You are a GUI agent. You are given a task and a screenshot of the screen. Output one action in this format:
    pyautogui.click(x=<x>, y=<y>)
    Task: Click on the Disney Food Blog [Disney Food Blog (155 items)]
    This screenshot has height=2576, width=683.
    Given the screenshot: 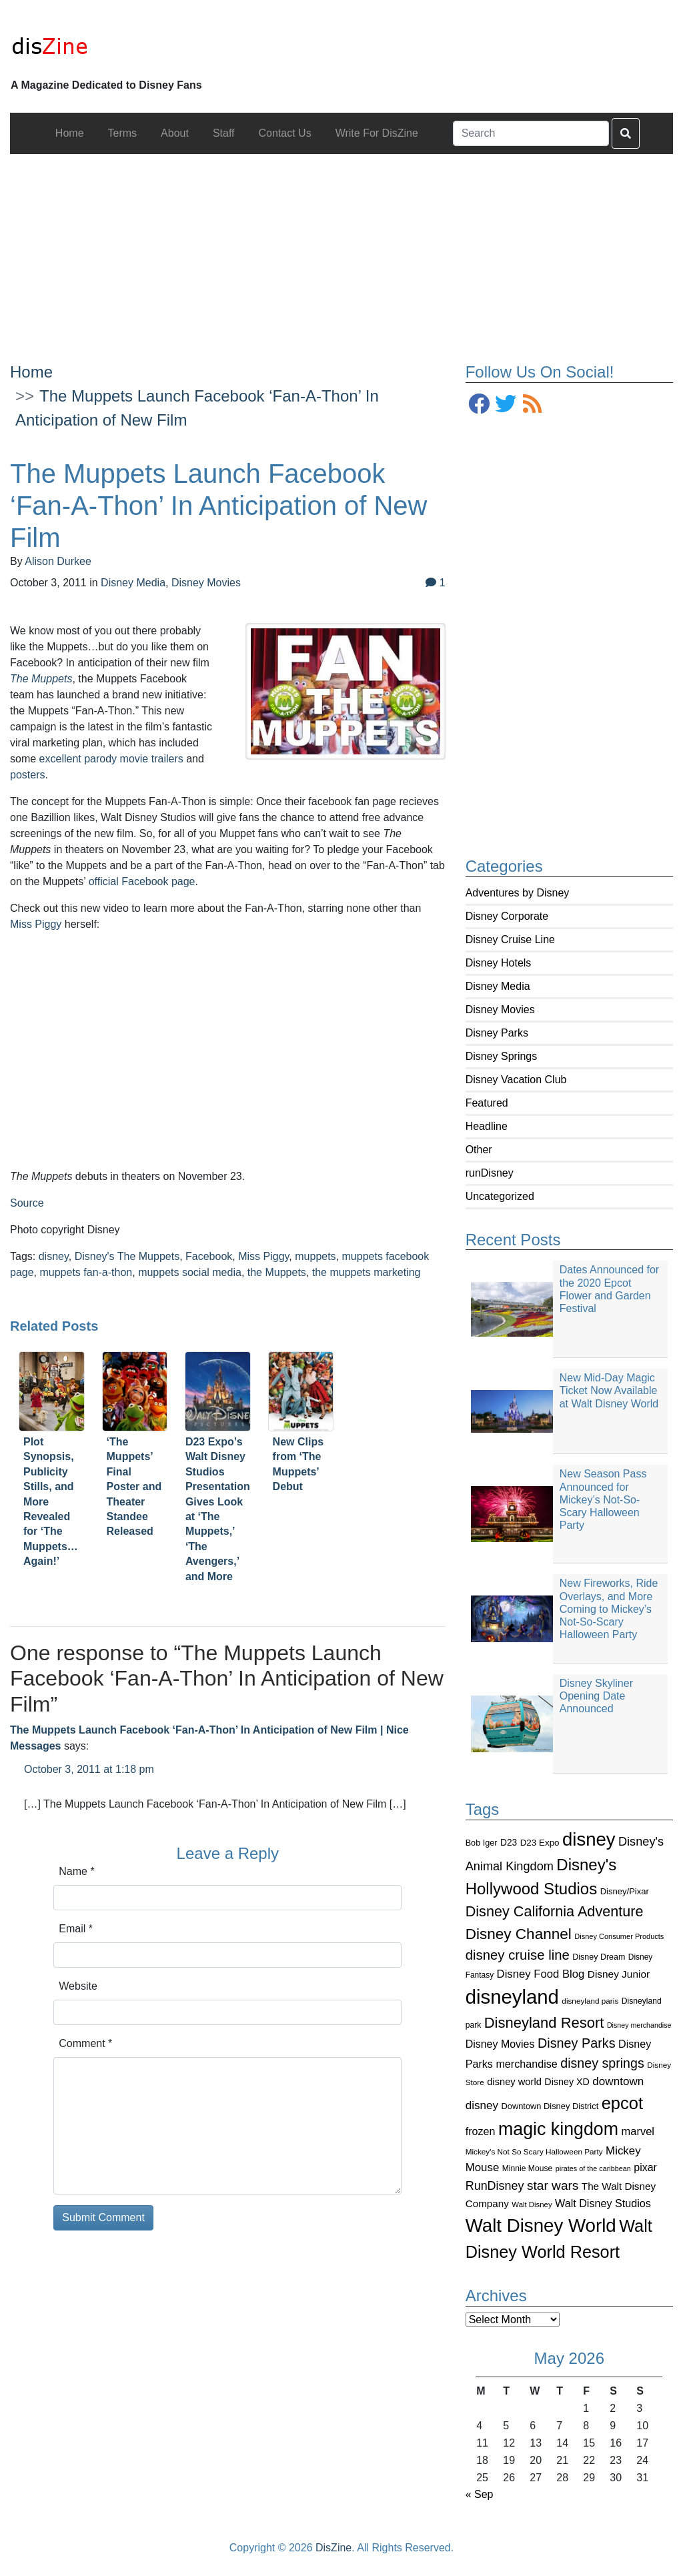 What is the action you would take?
    pyautogui.click(x=541, y=1974)
    